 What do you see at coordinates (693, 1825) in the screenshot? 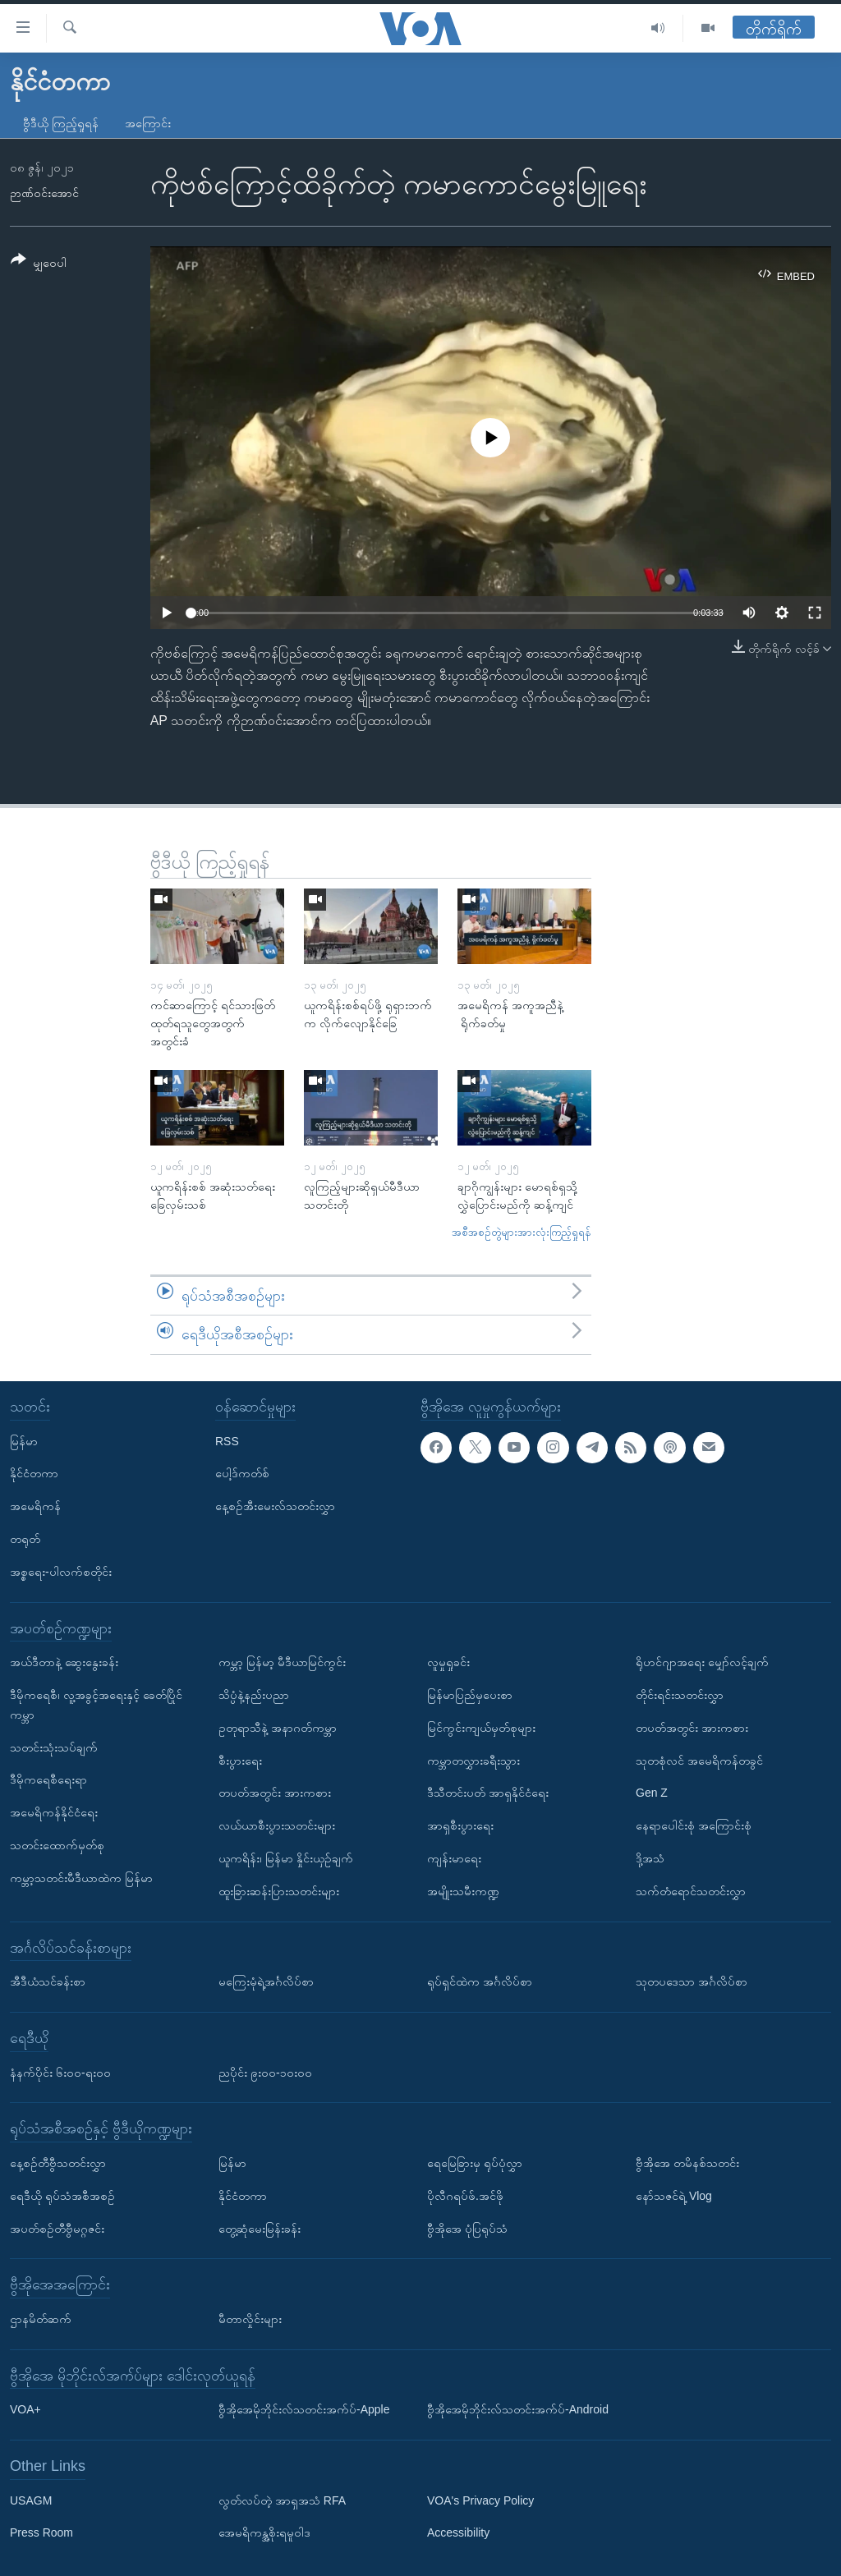
I see `နေရာပေါင်းစုံ အကြောင်းစုံ` at bounding box center [693, 1825].